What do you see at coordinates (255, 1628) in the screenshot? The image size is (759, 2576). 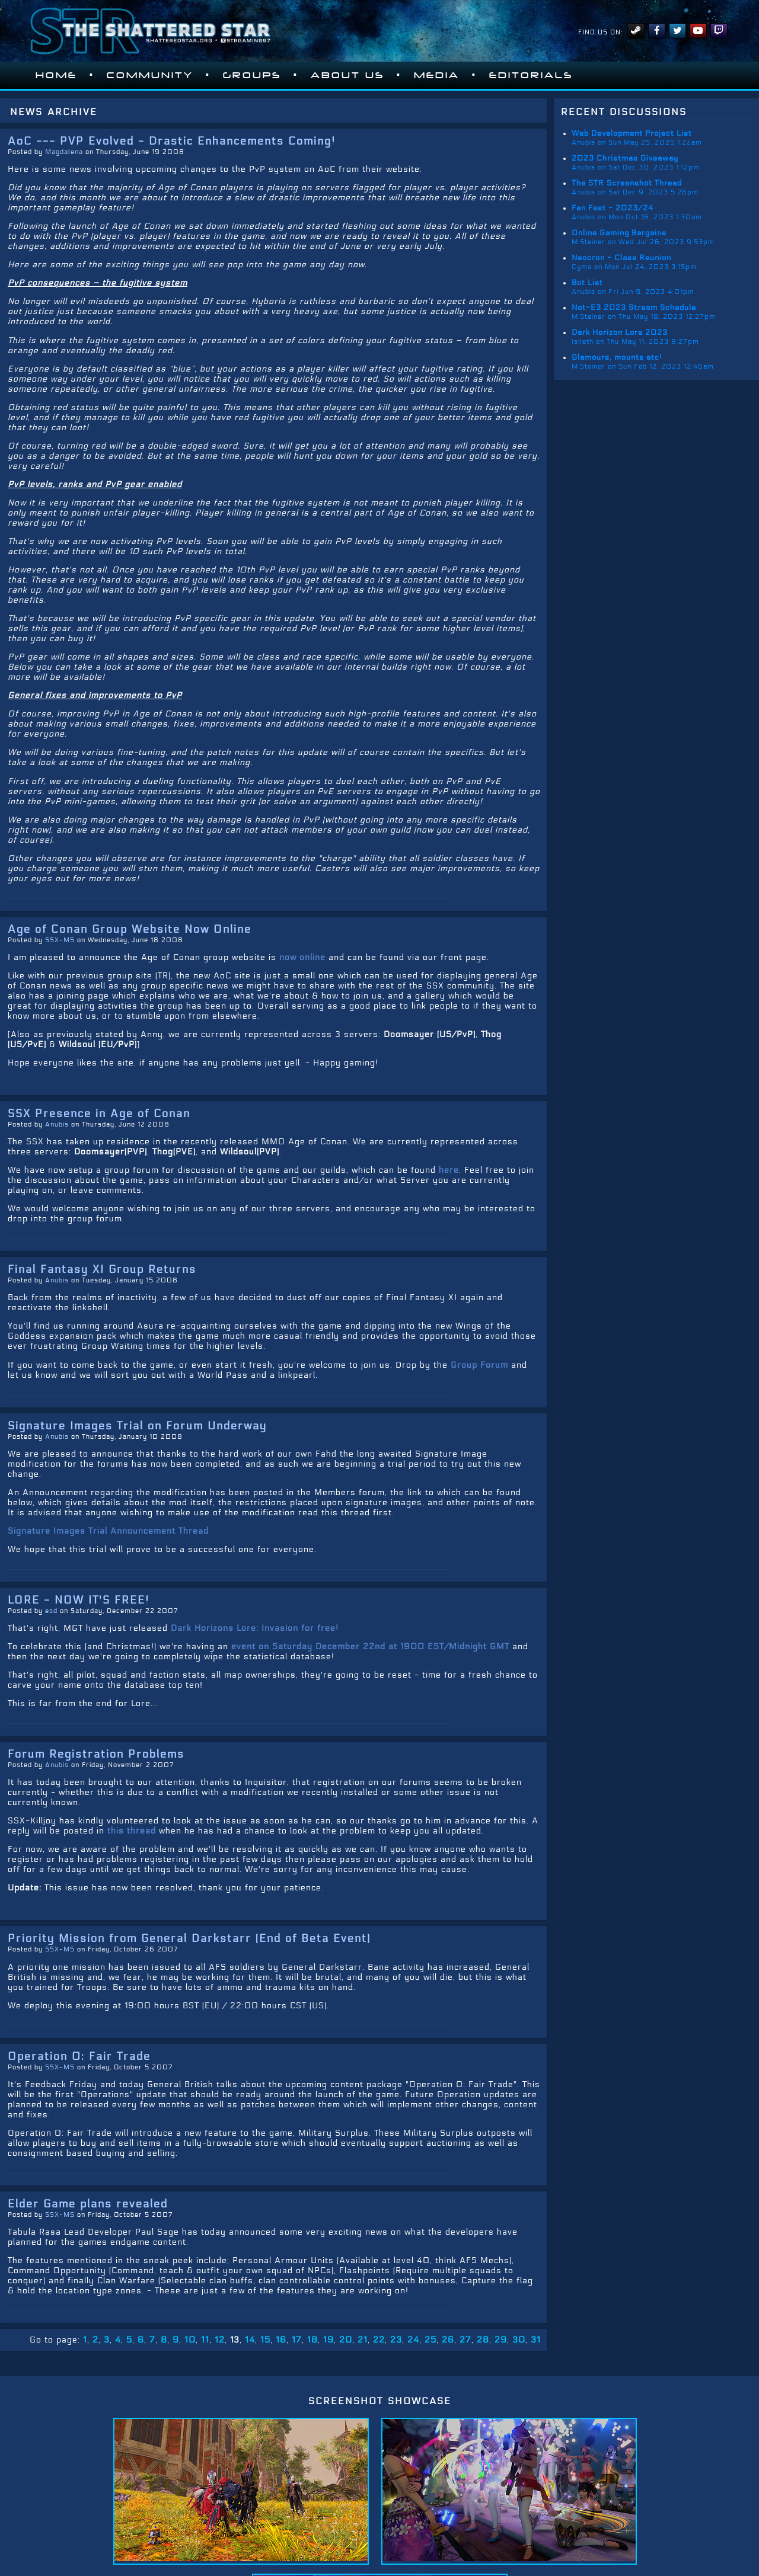 I see `Dark Horizons Lore: Invasion for free!` at bounding box center [255, 1628].